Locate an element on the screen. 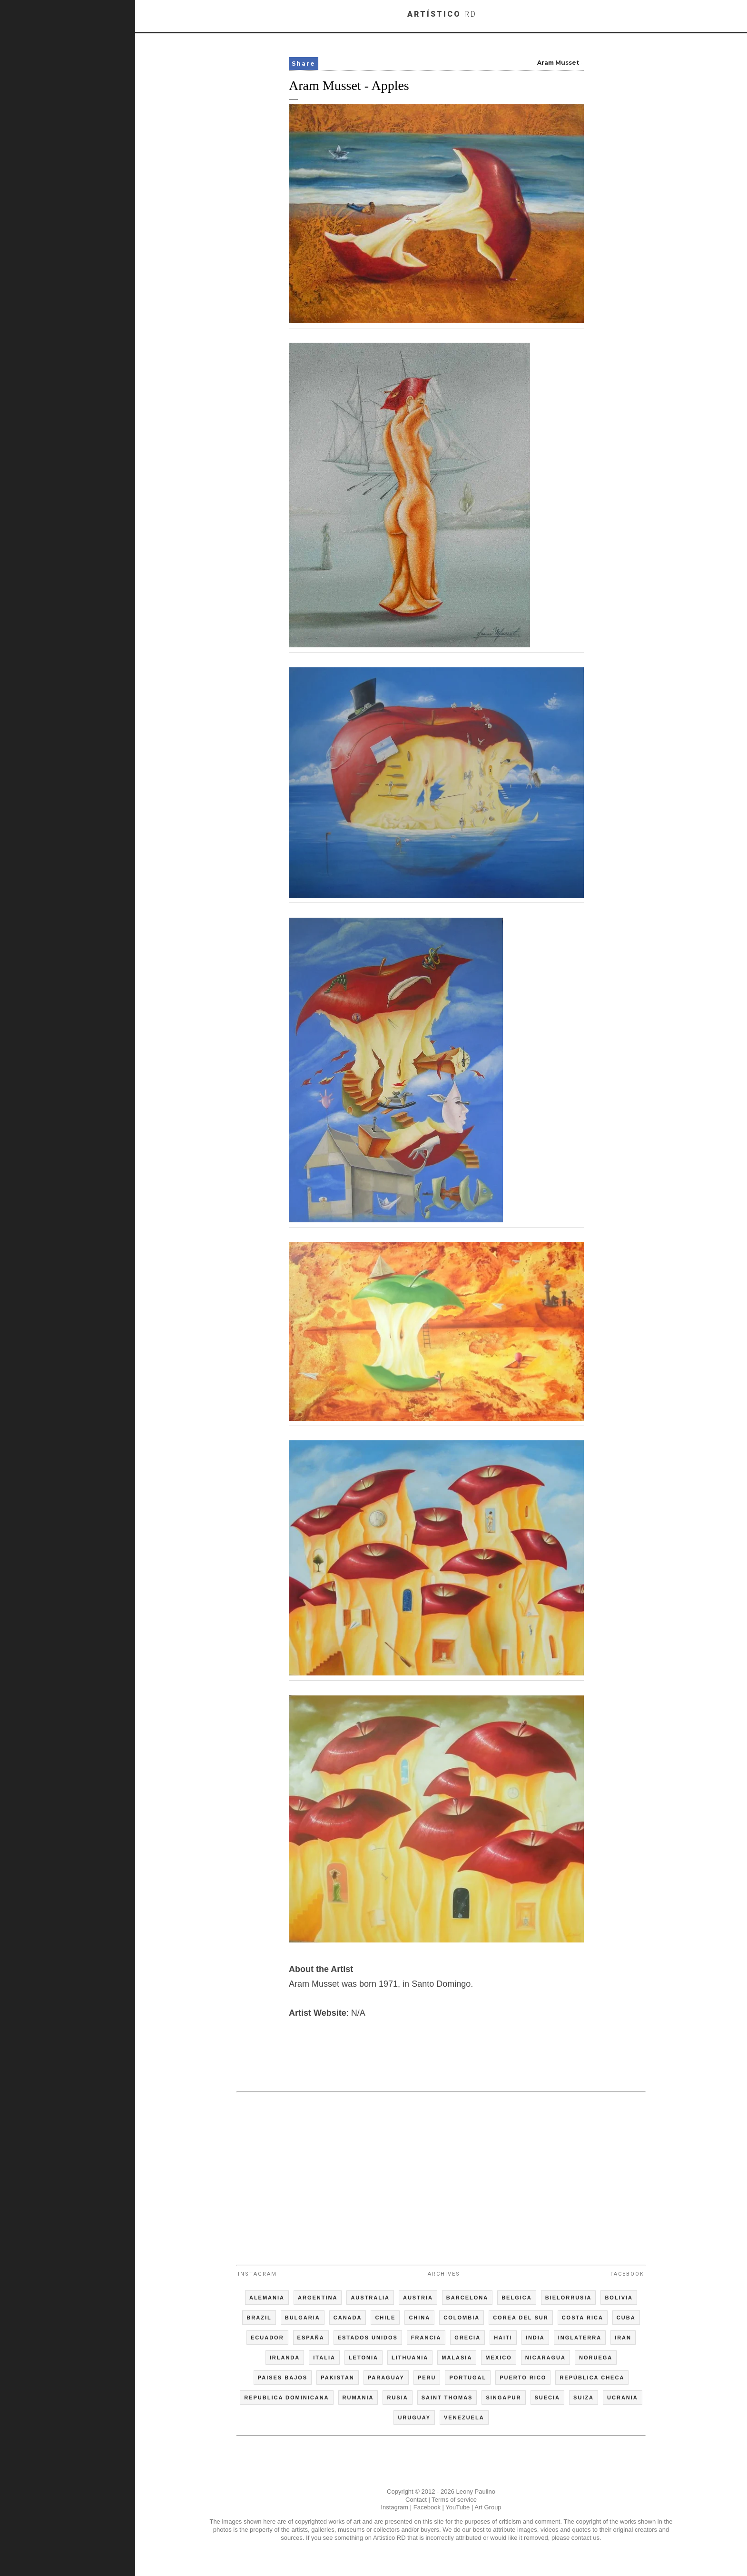 Image resolution: width=747 pixels, height=2576 pixels. UCRANIA is located at coordinates (622, 2397).